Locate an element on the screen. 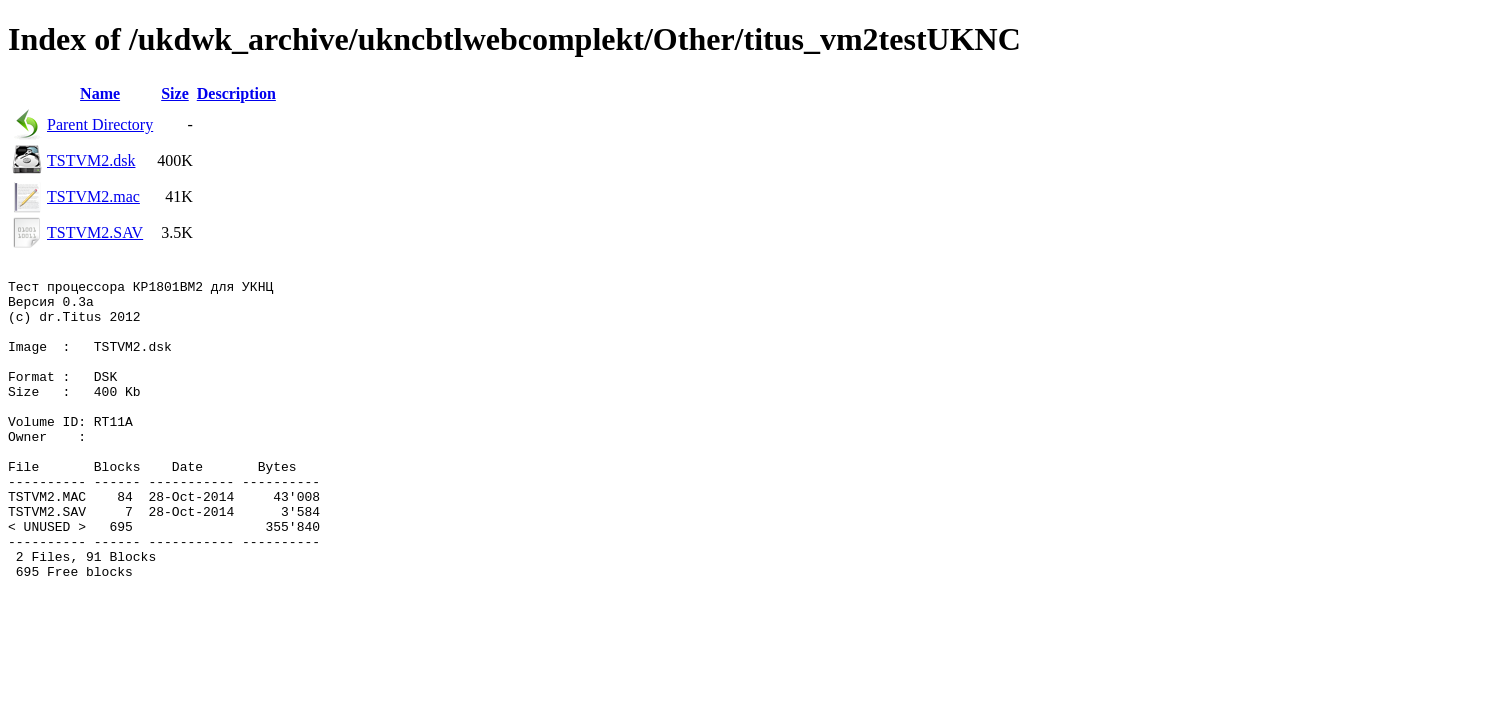 This screenshot has width=1512, height=720. TSTVM2.SAV is located at coordinates (95, 232).